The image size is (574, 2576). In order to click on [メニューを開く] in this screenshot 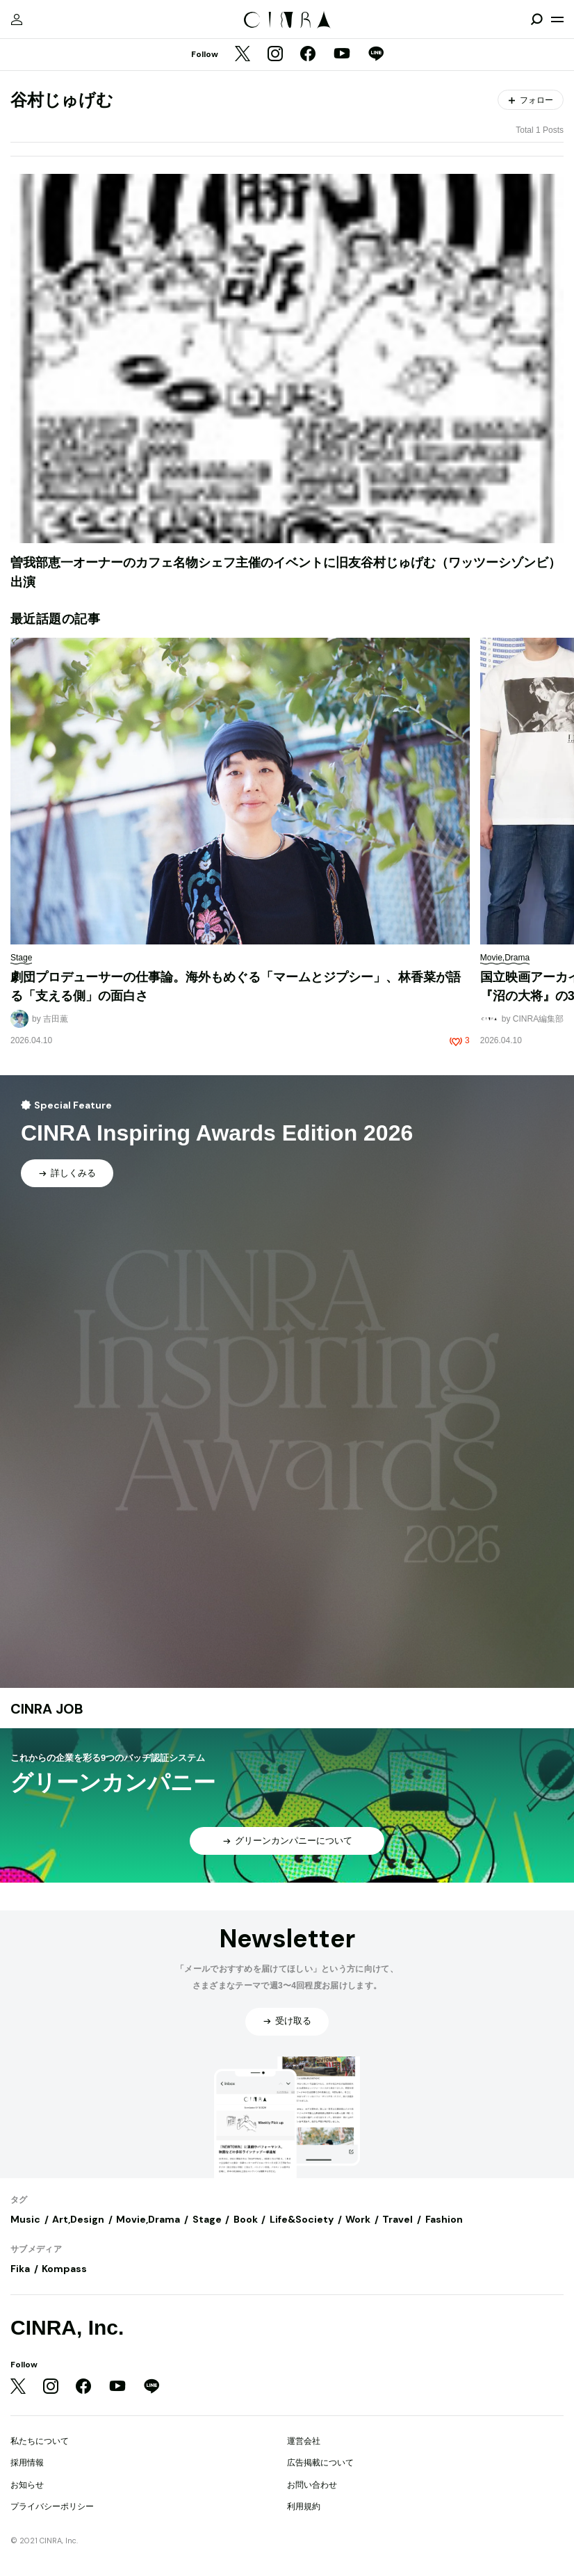, I will do `click(557, 19)`.